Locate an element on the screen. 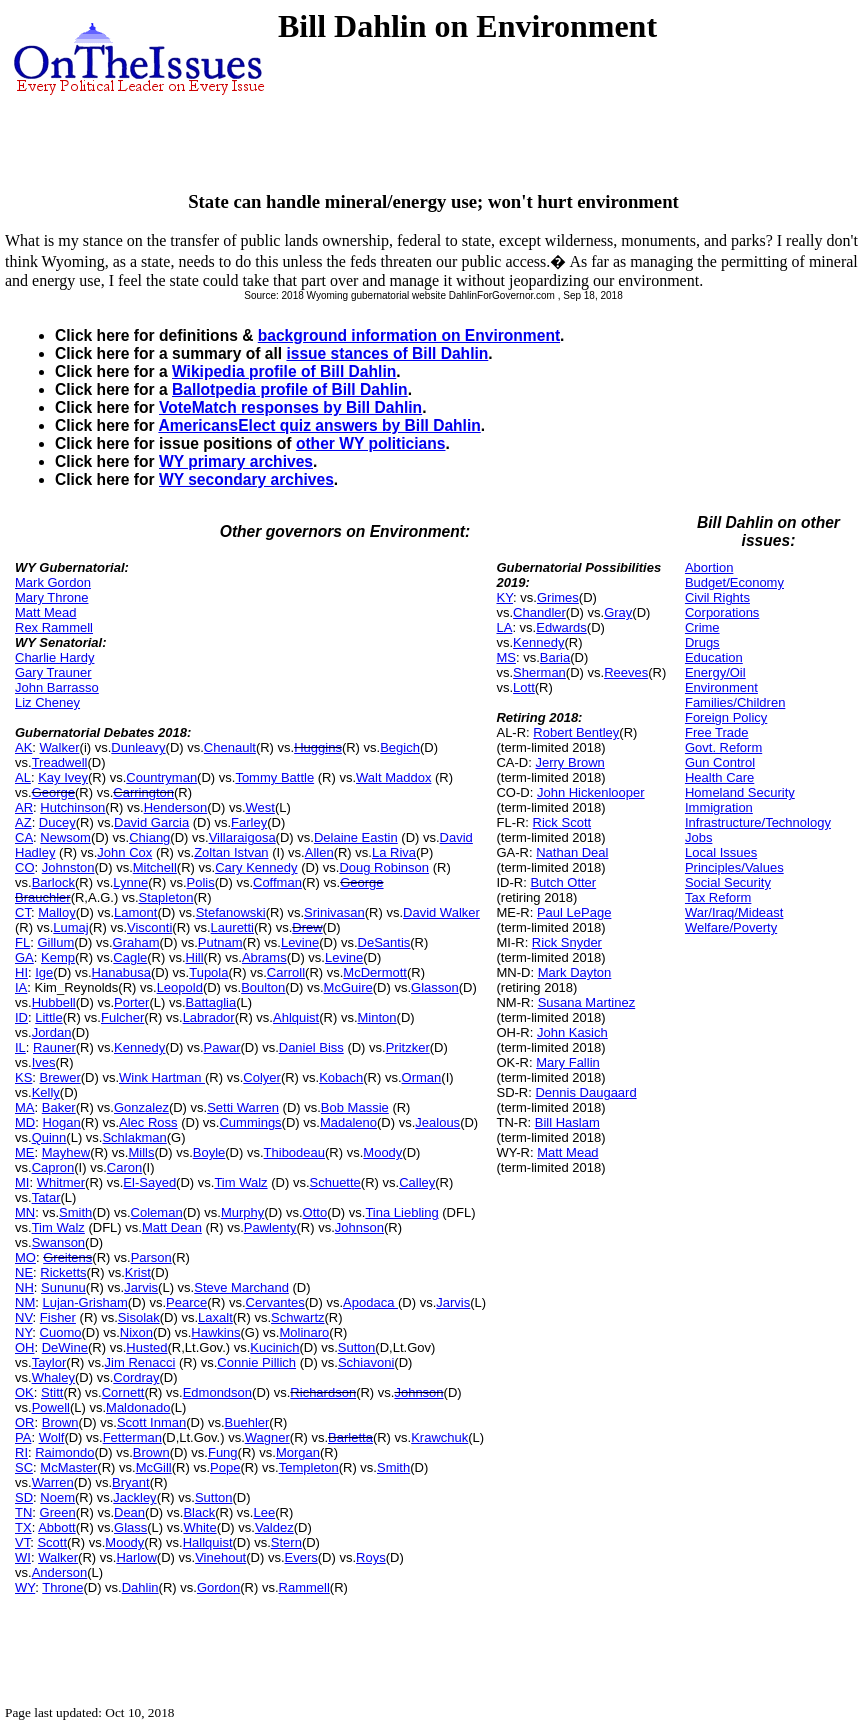  Maldonado is located at coordinates (138, 1407).